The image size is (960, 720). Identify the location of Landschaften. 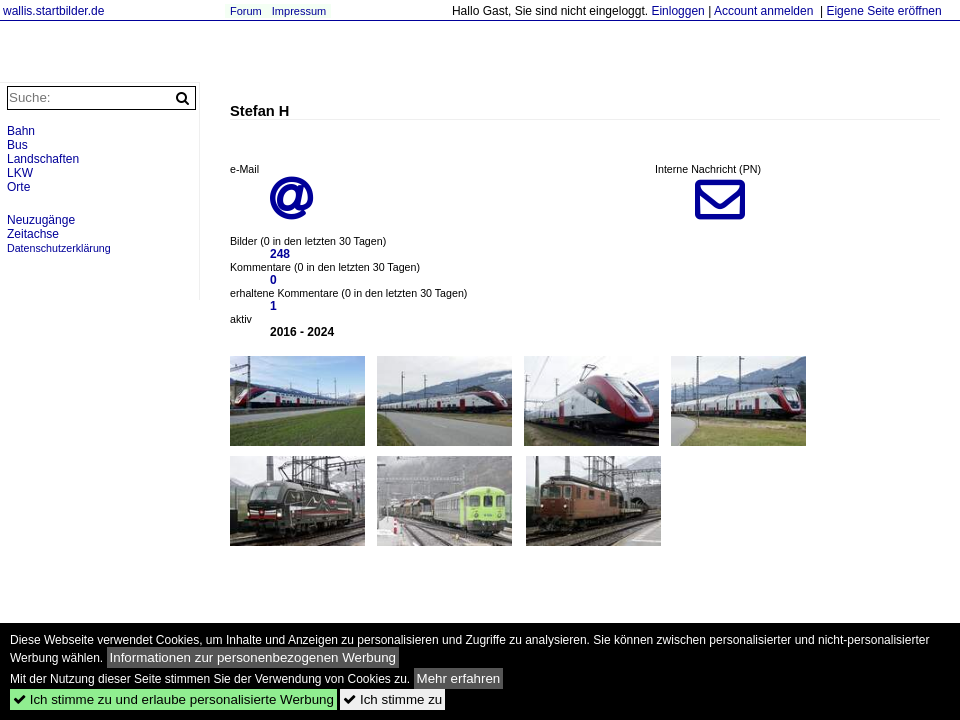
(43, 159).